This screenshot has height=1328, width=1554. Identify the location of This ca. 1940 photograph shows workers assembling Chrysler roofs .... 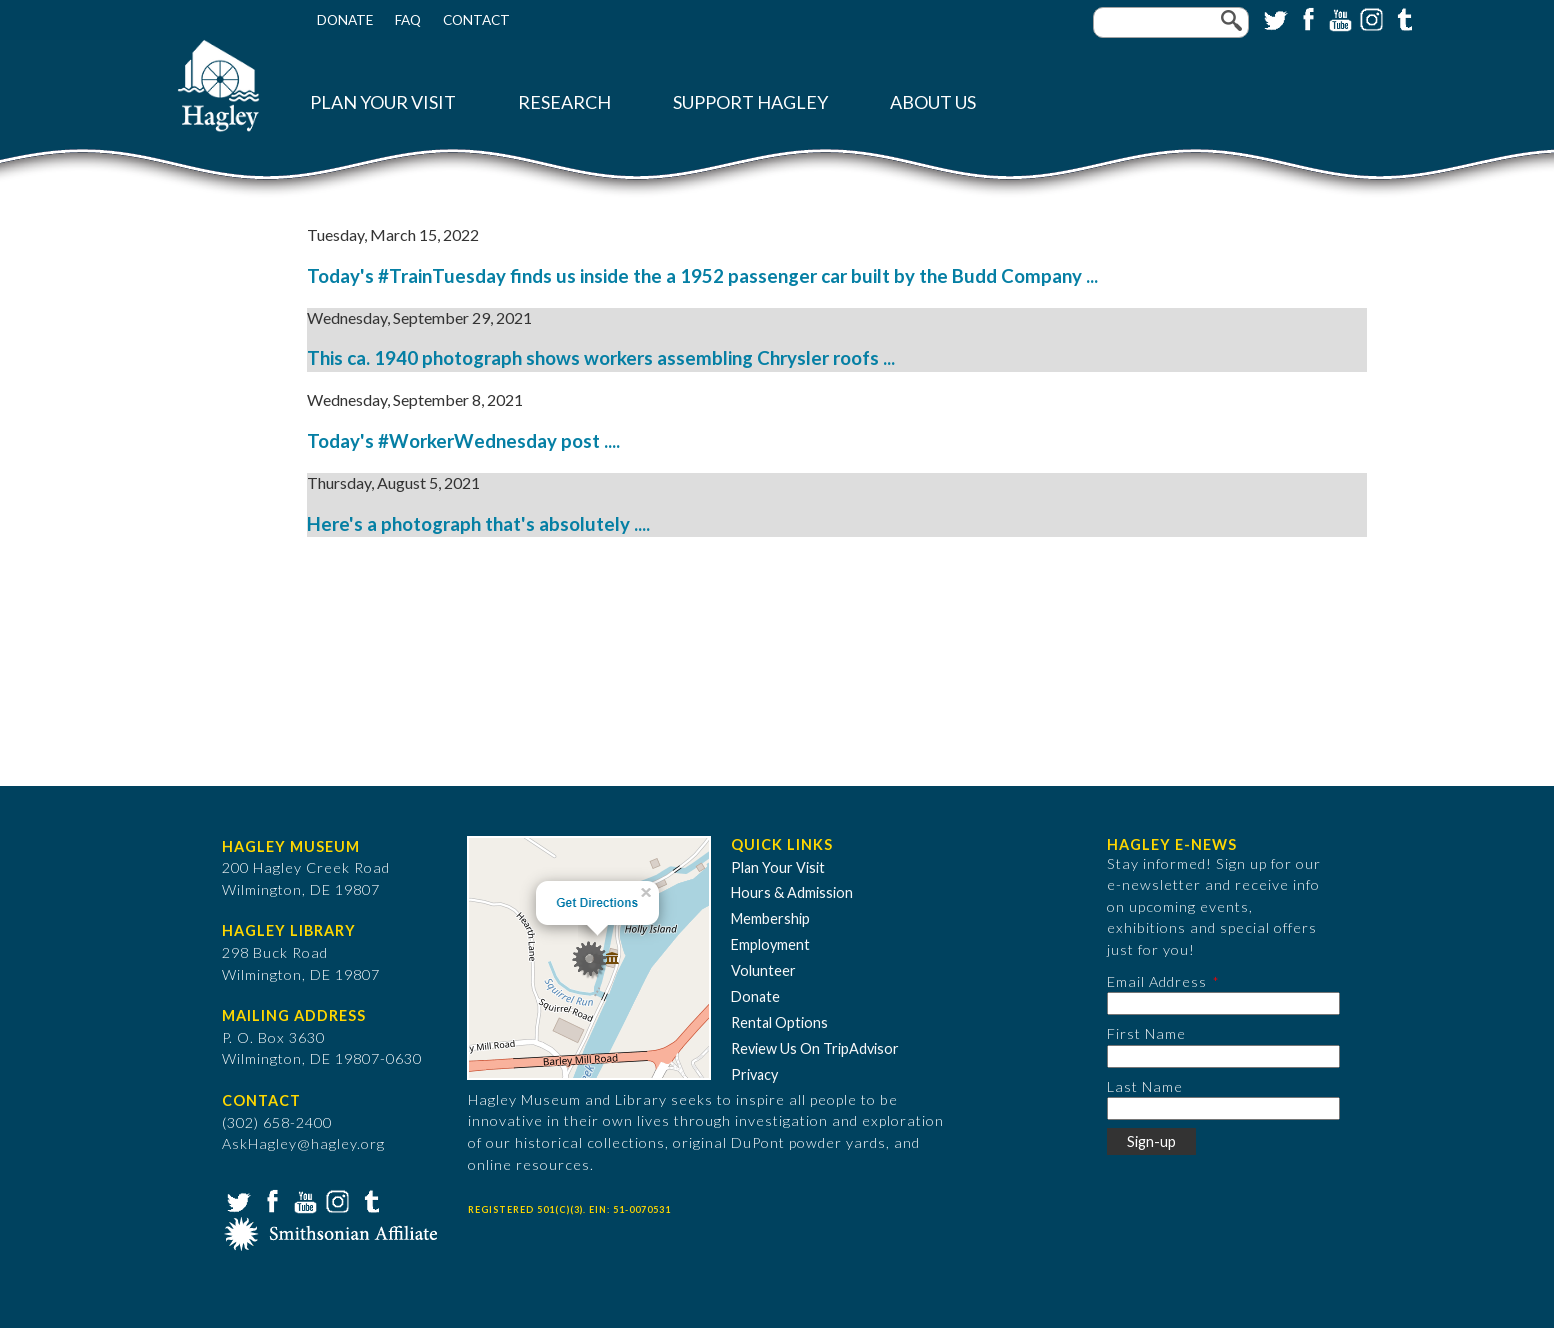
(601, 358).